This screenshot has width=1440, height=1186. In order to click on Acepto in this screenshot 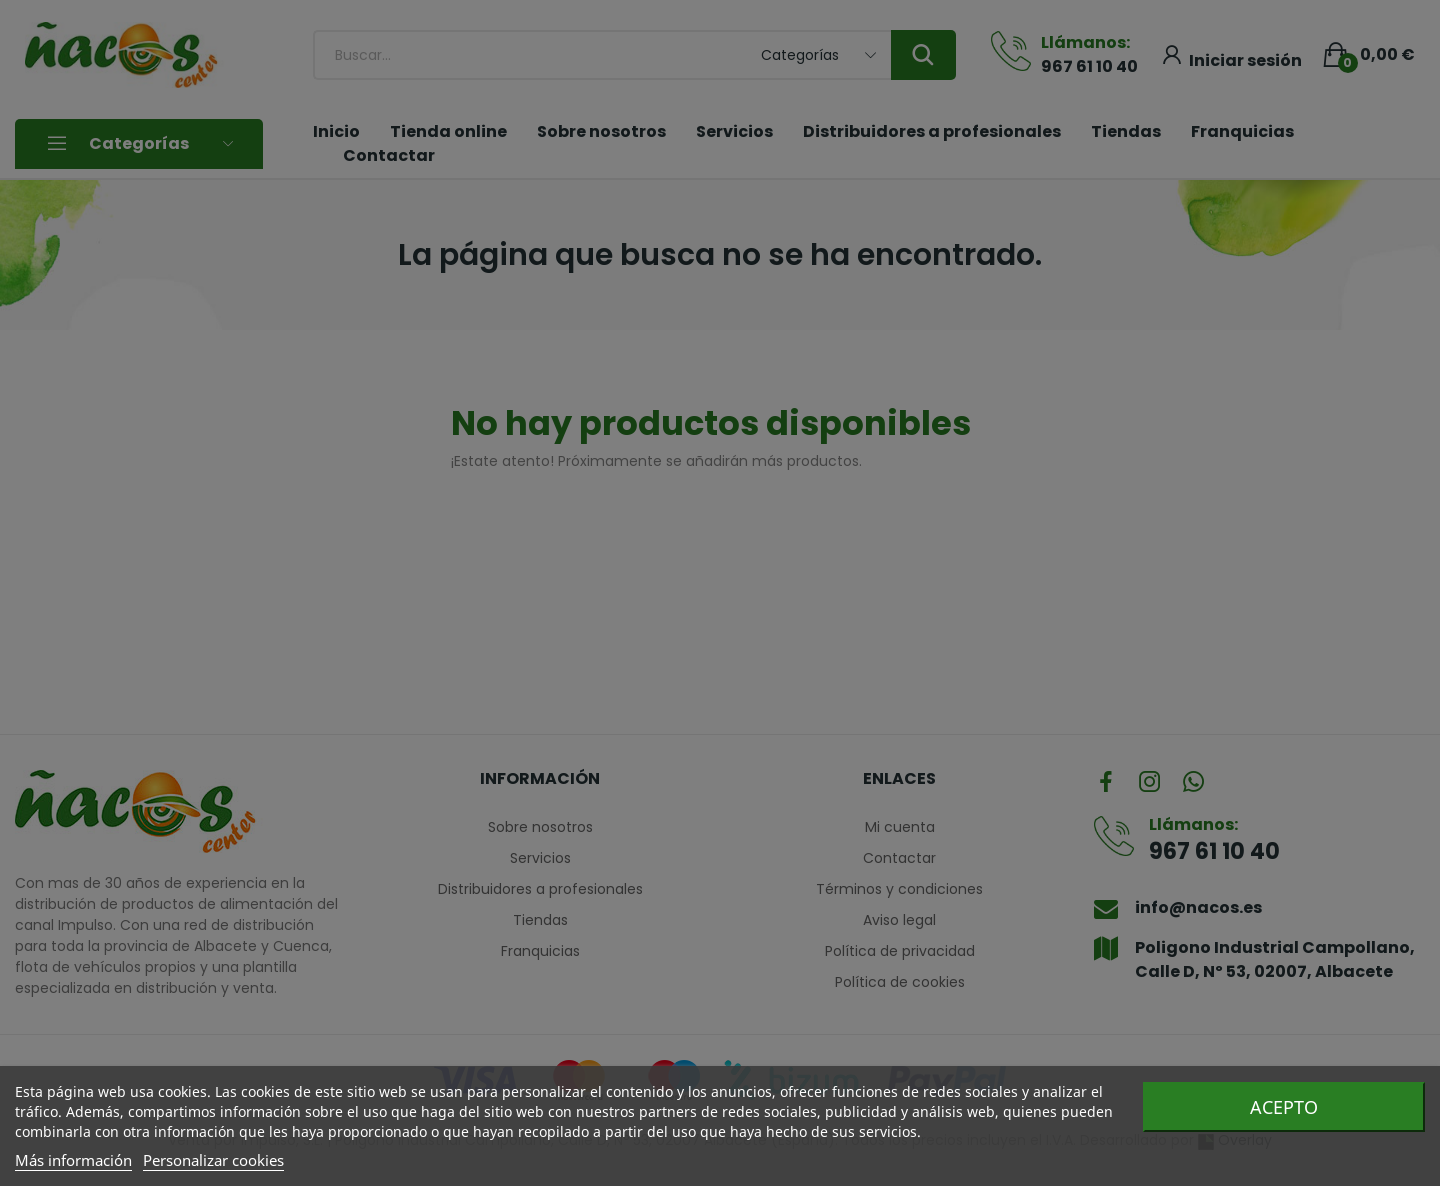, I will do `click(1284, 1107)`.